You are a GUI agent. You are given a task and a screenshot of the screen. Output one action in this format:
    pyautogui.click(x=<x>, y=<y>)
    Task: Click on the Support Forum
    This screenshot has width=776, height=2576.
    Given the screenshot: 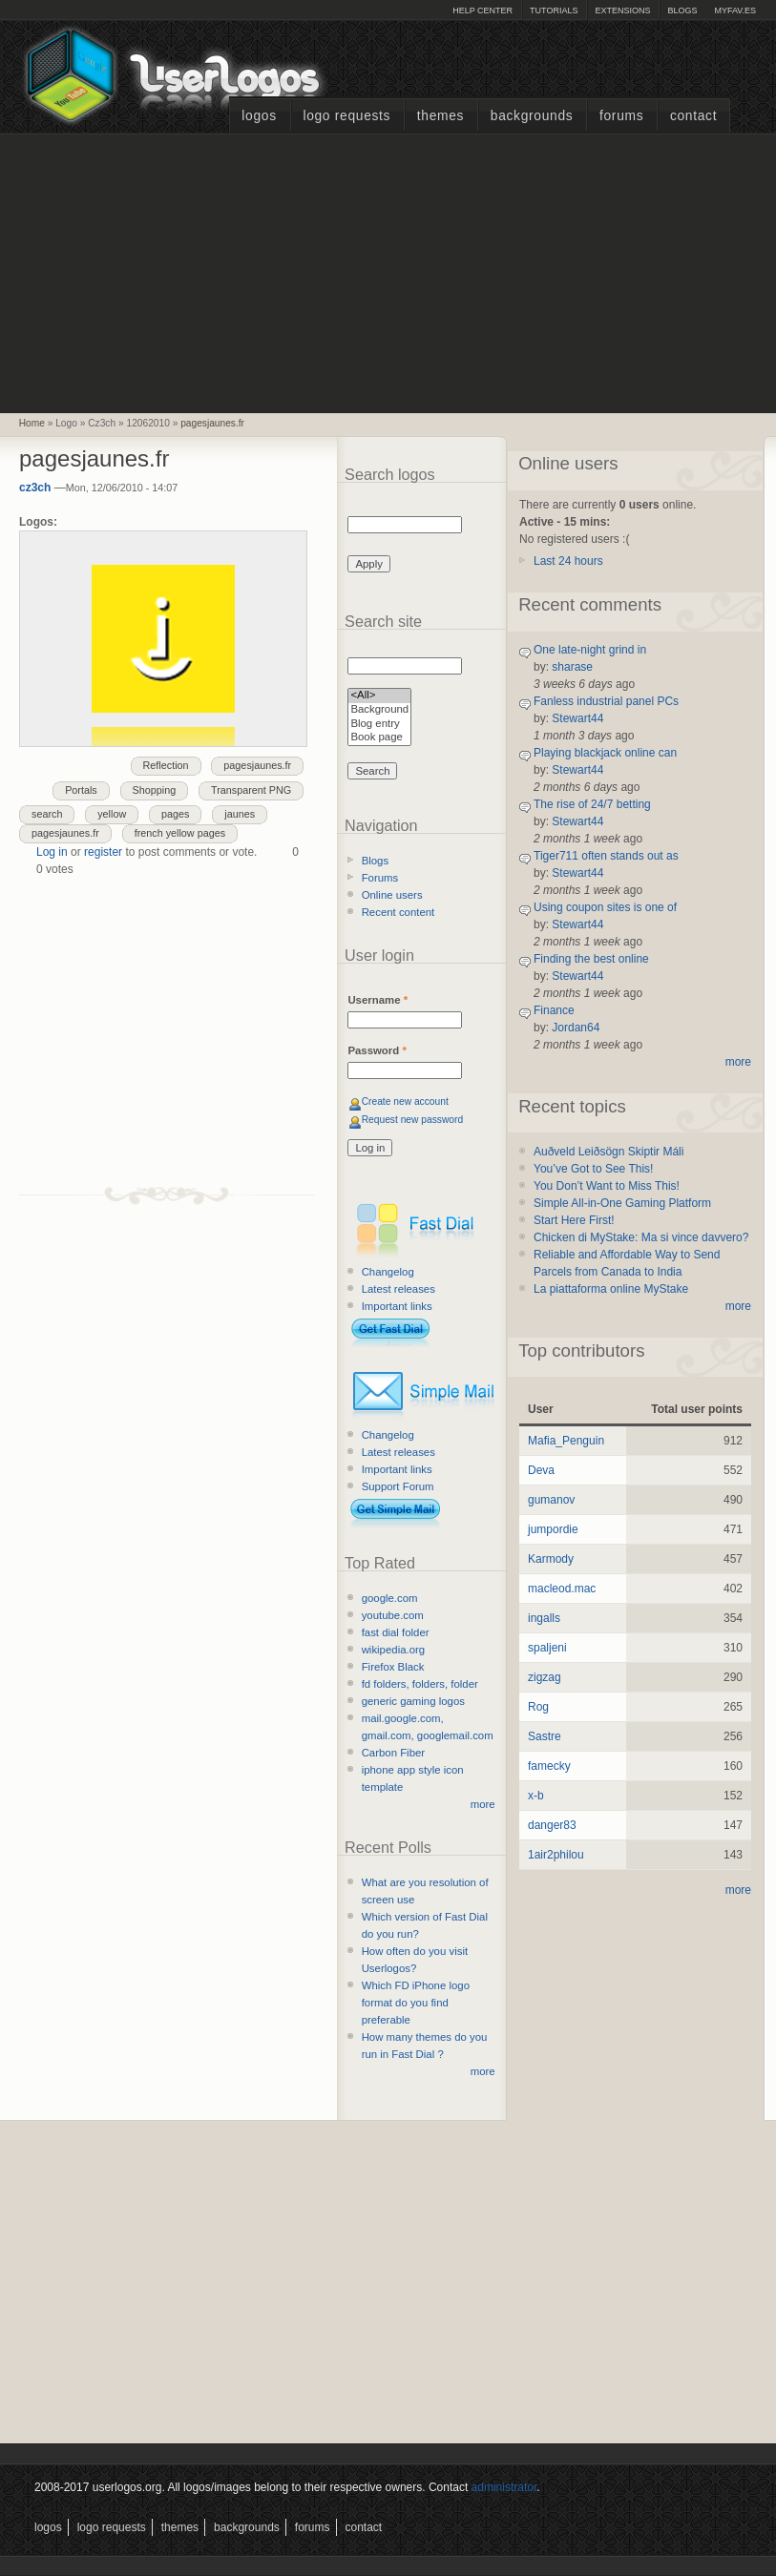 What is the action you would take?
    pyautogui.click(x=398, y=1486)
    